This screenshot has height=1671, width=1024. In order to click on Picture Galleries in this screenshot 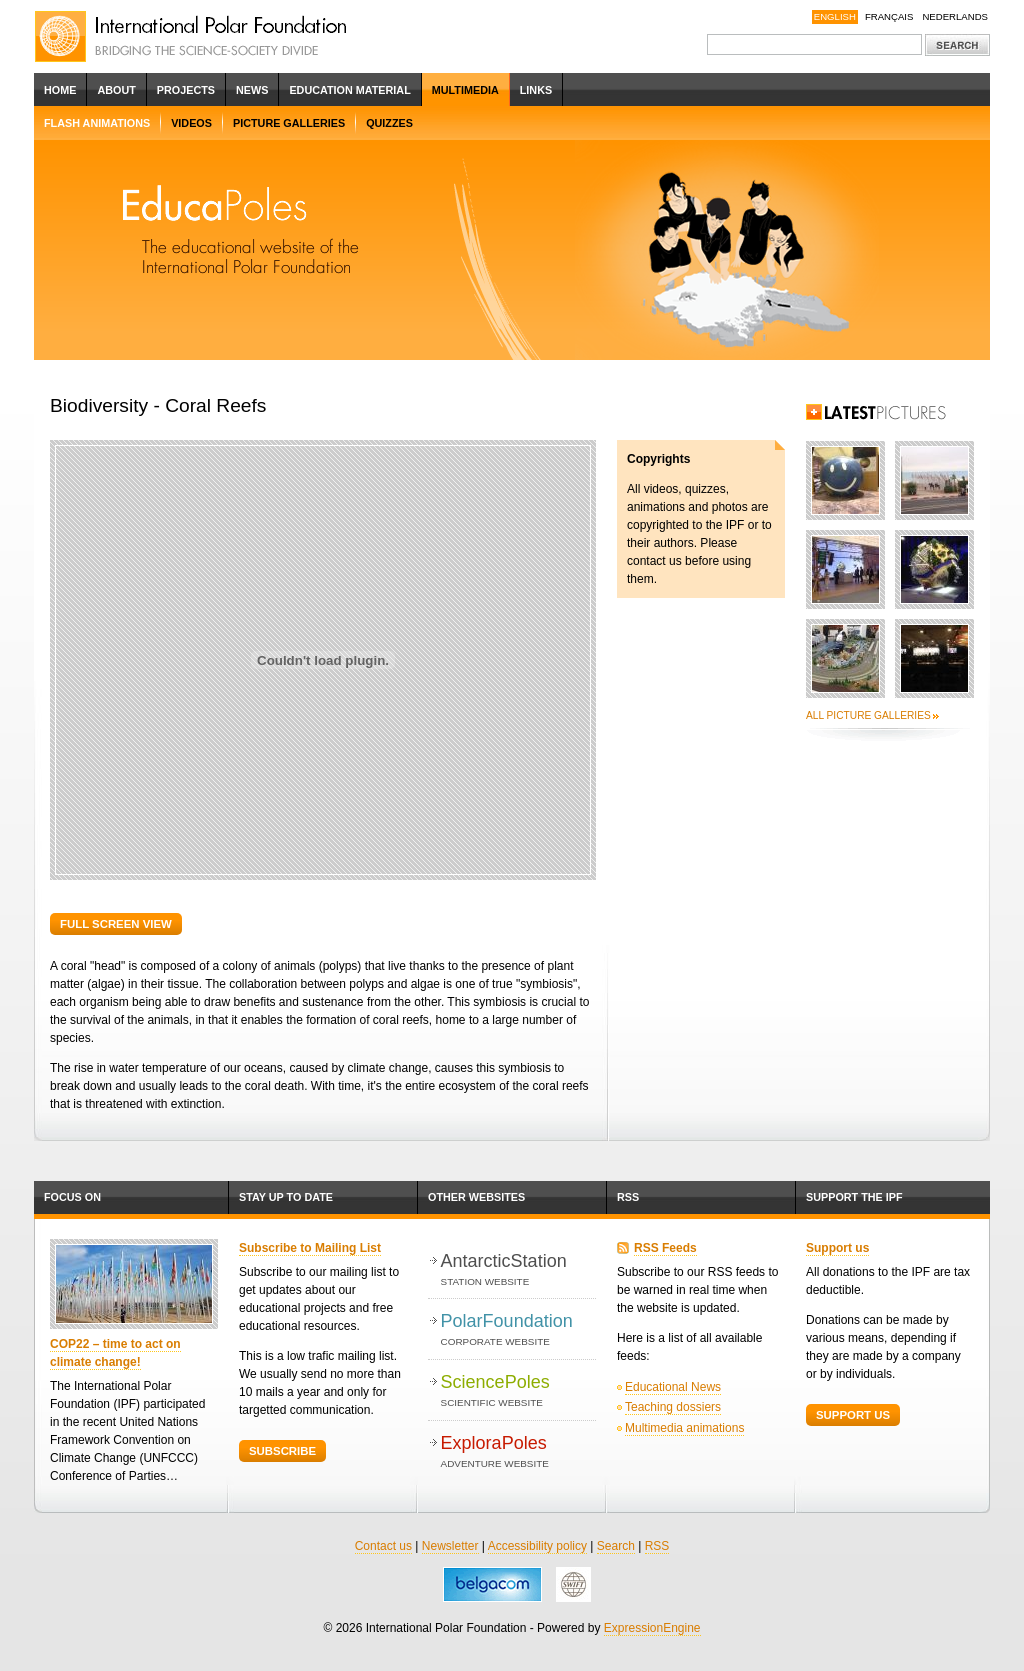, I will do `click(289, 123)`.